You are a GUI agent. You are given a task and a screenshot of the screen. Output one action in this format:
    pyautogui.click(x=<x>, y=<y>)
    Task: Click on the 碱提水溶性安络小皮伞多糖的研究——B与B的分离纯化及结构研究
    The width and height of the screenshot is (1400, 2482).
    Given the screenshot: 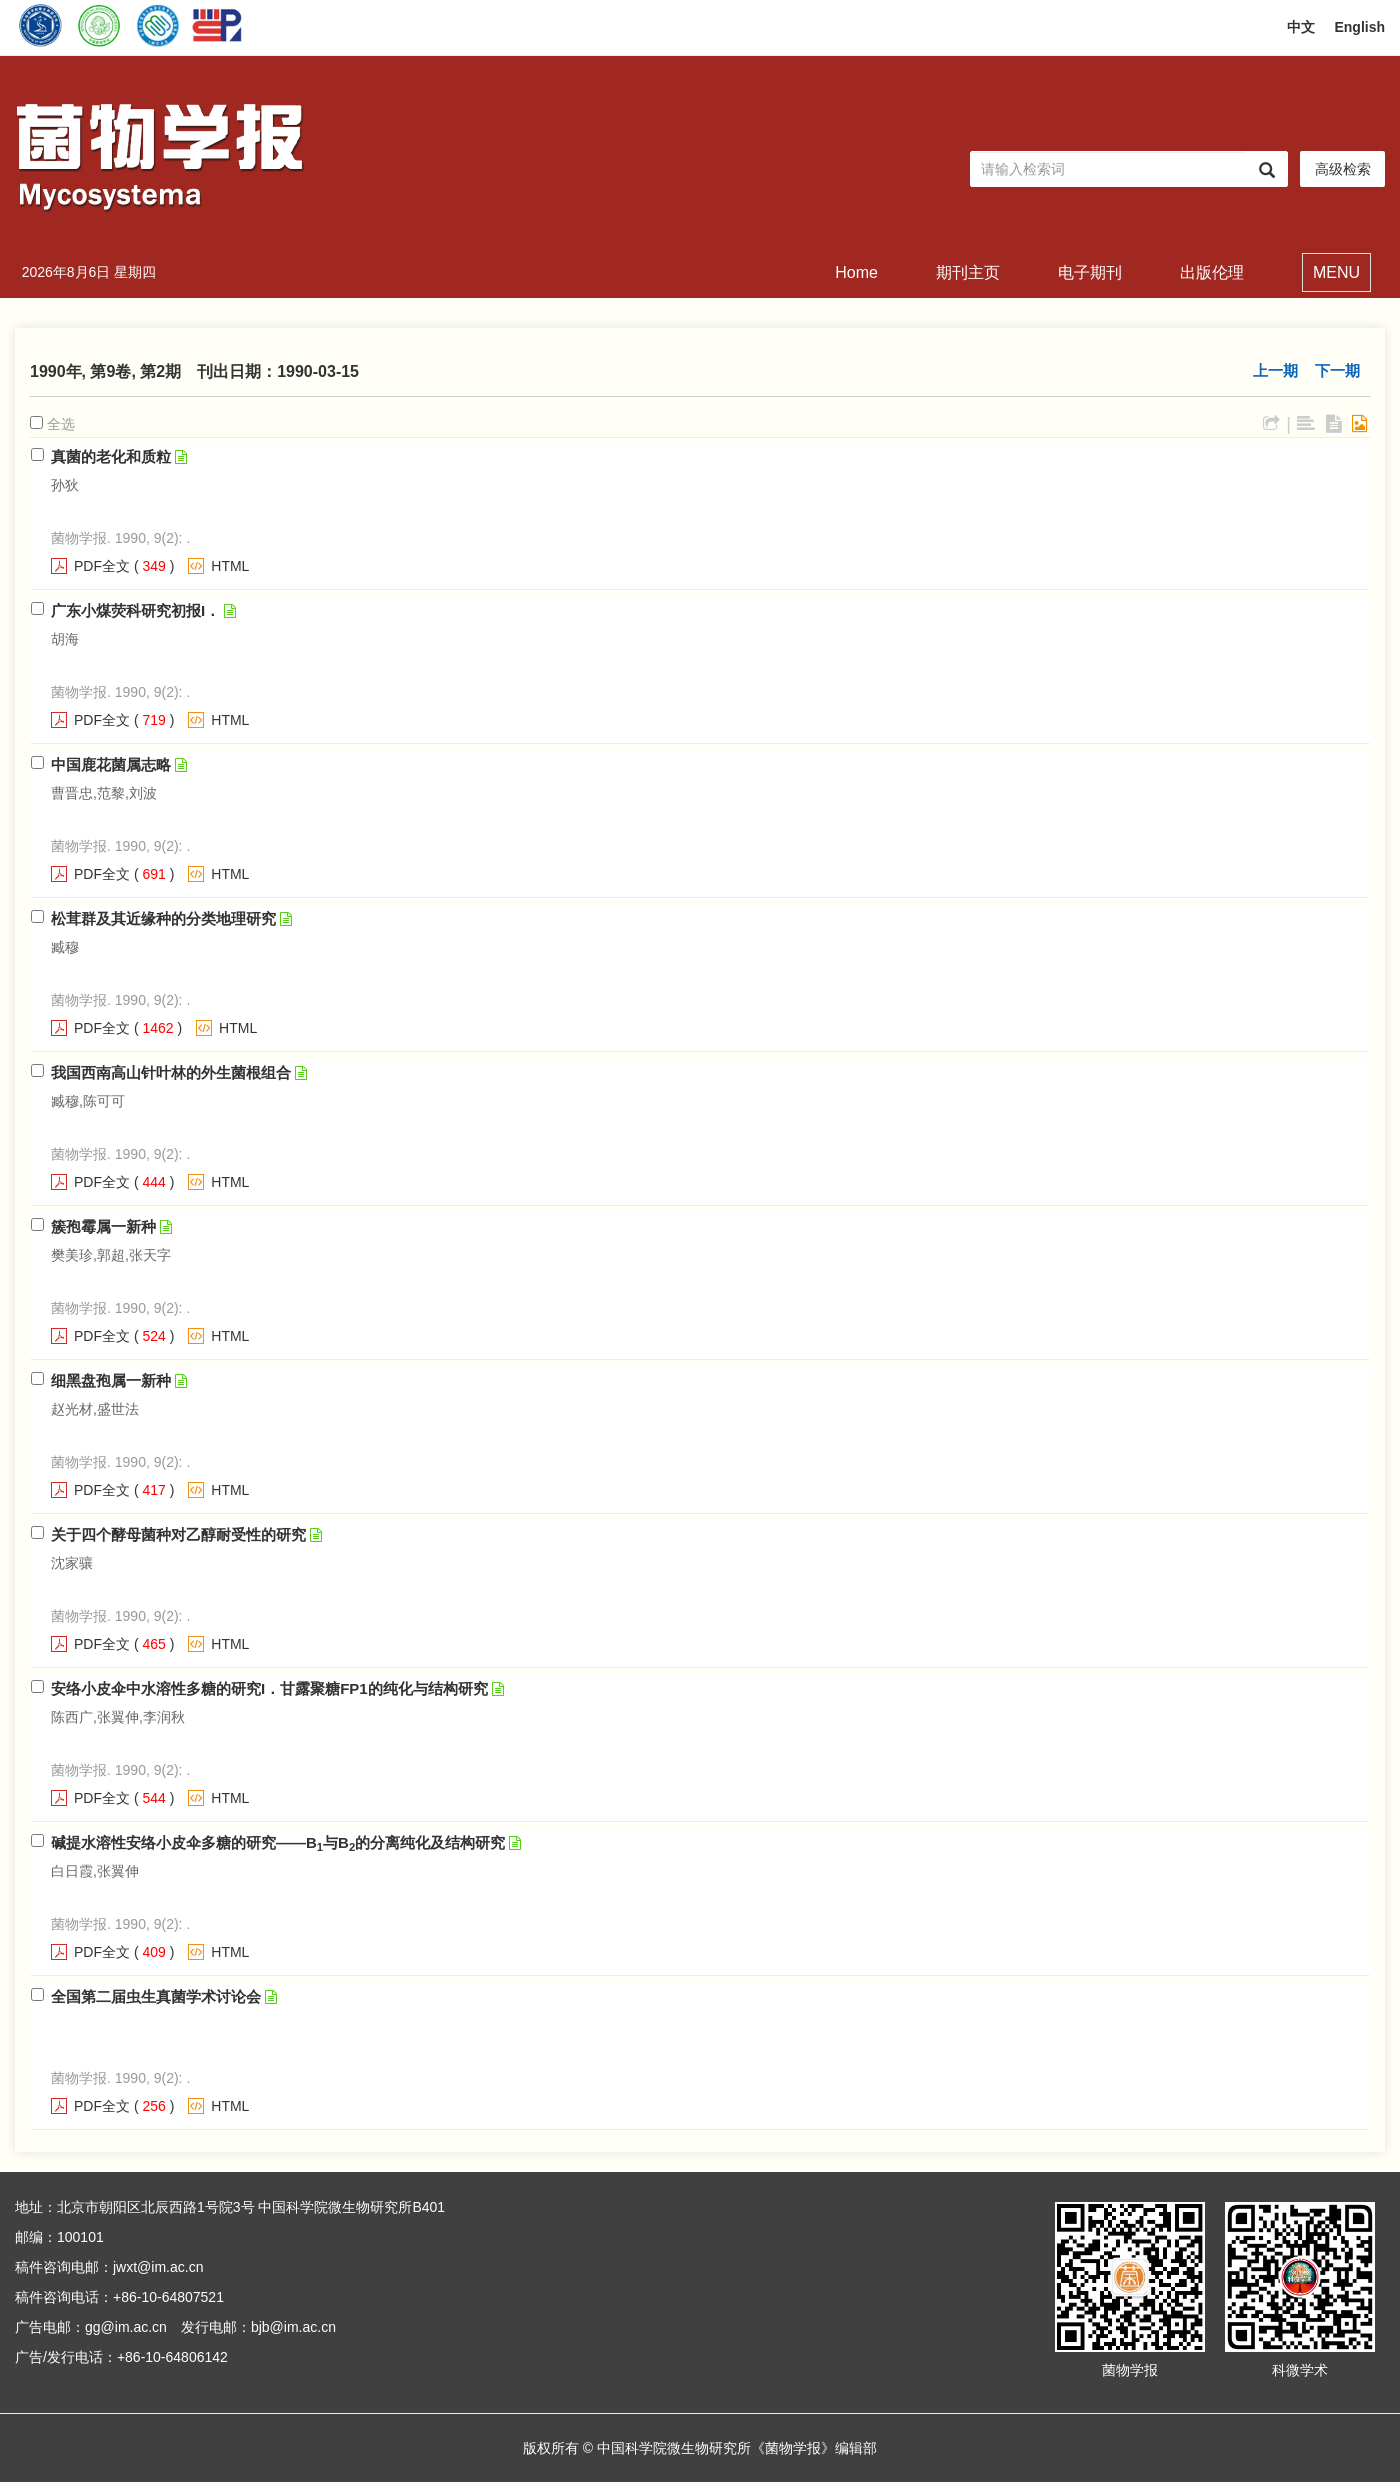 What is the action you would take?
    pyautogui.click(x=278, y=1842)
    